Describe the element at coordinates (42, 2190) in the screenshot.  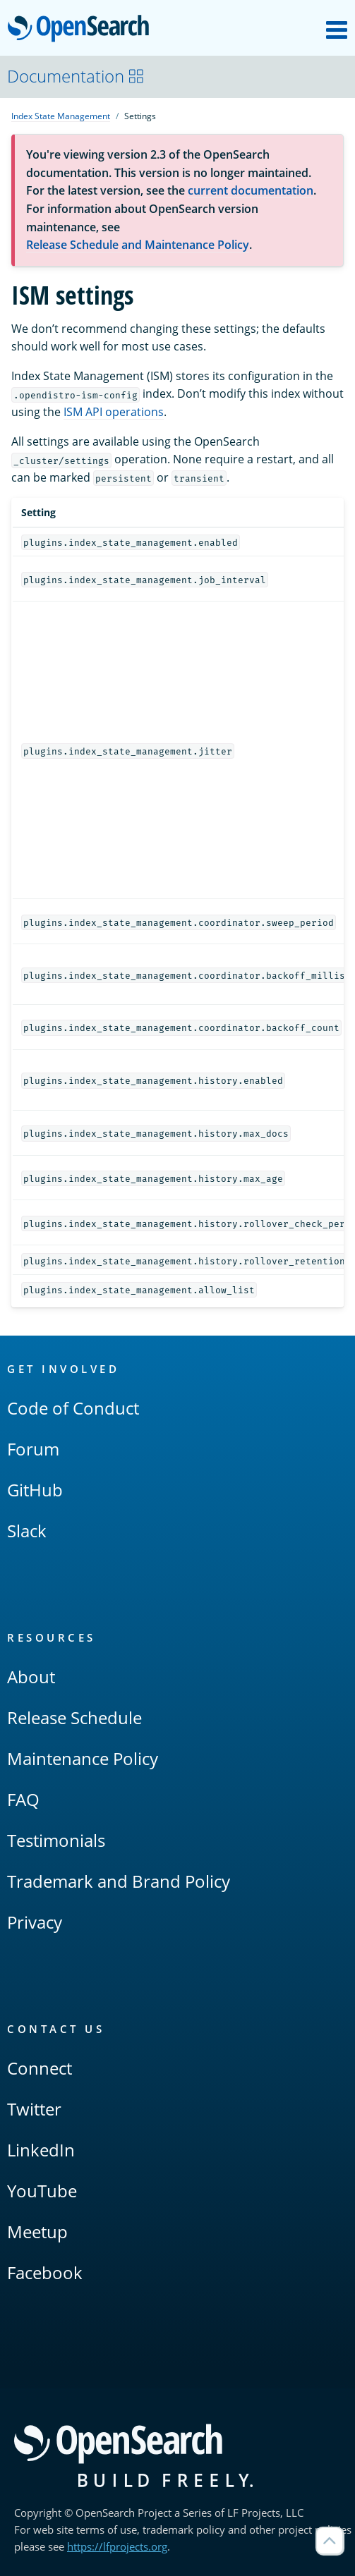
I see `YouTube` at that location.